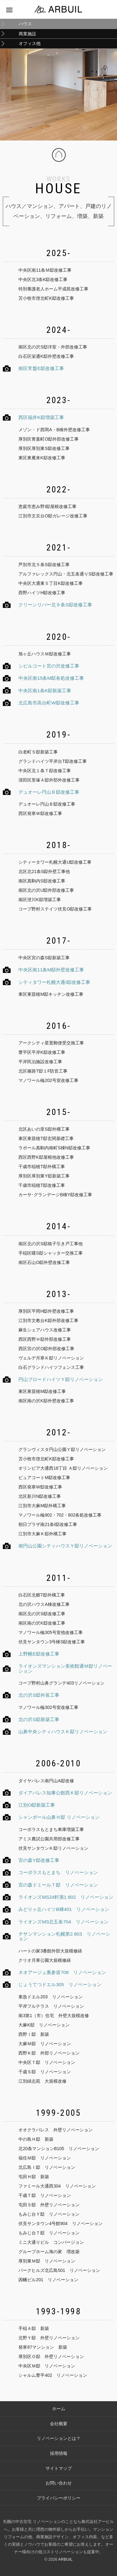  I want to click on 商業施設, so click(27, 33).